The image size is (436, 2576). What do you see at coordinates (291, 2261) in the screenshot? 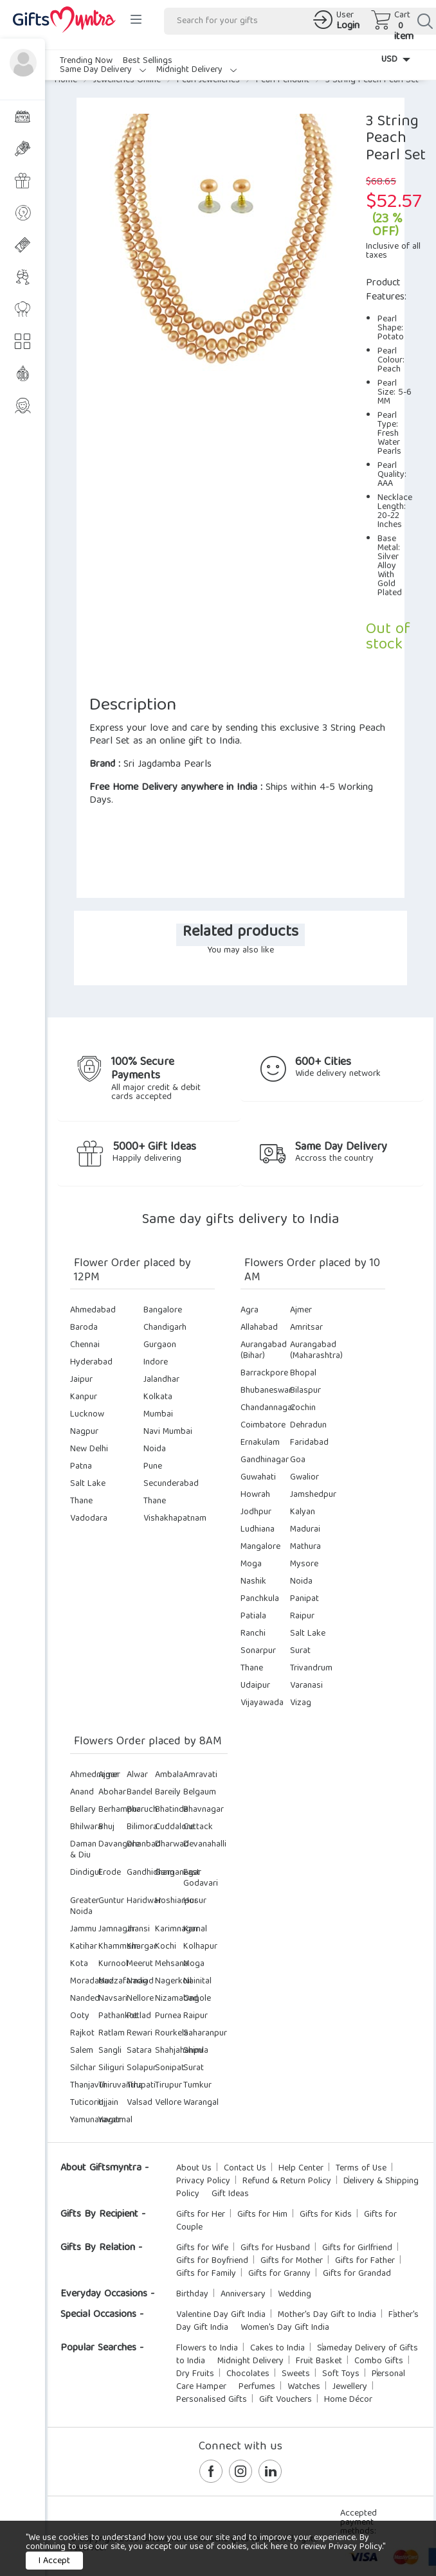
I see `Gifts for Mother` at bounding box center [291, 2261].